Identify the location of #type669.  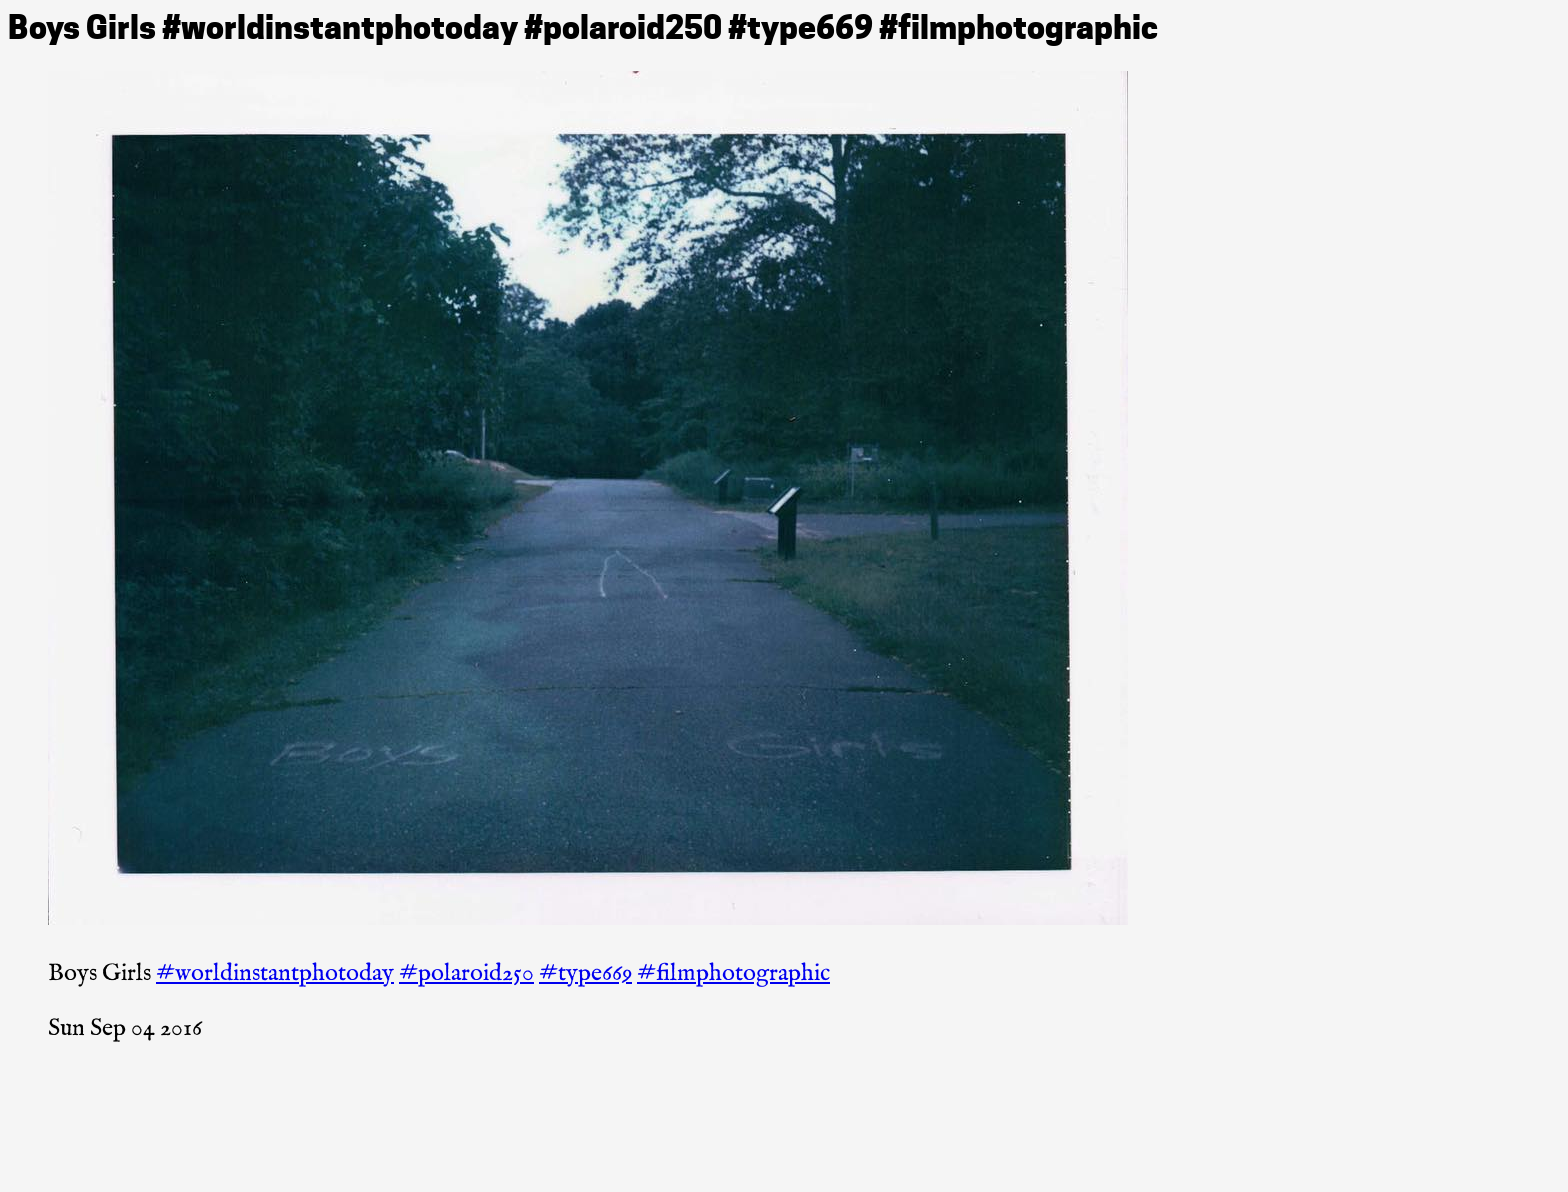
(585, 973).